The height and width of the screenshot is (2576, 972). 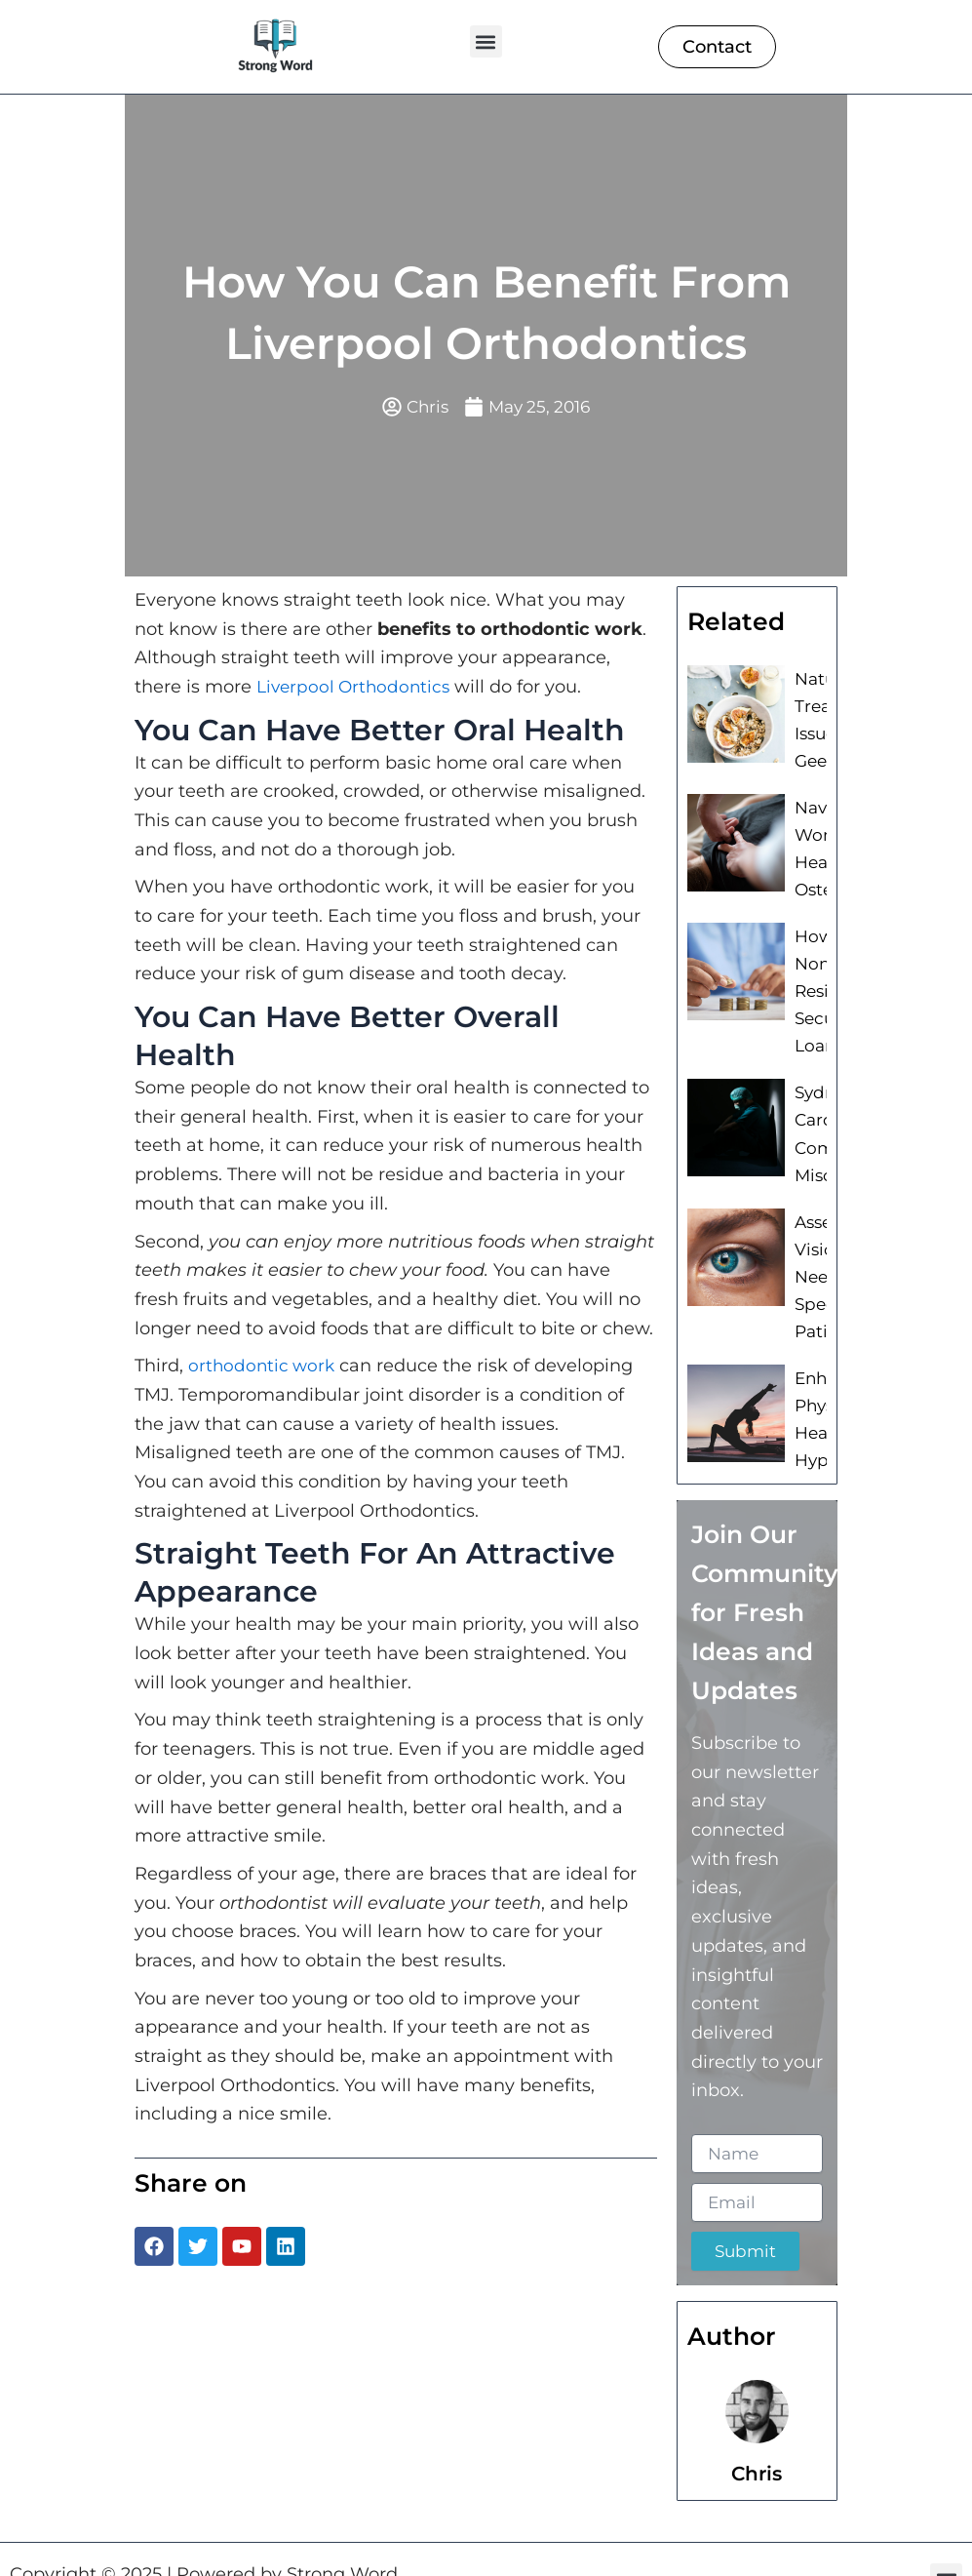 I want to click on orthodontic work, so click(x=263, y=1367).